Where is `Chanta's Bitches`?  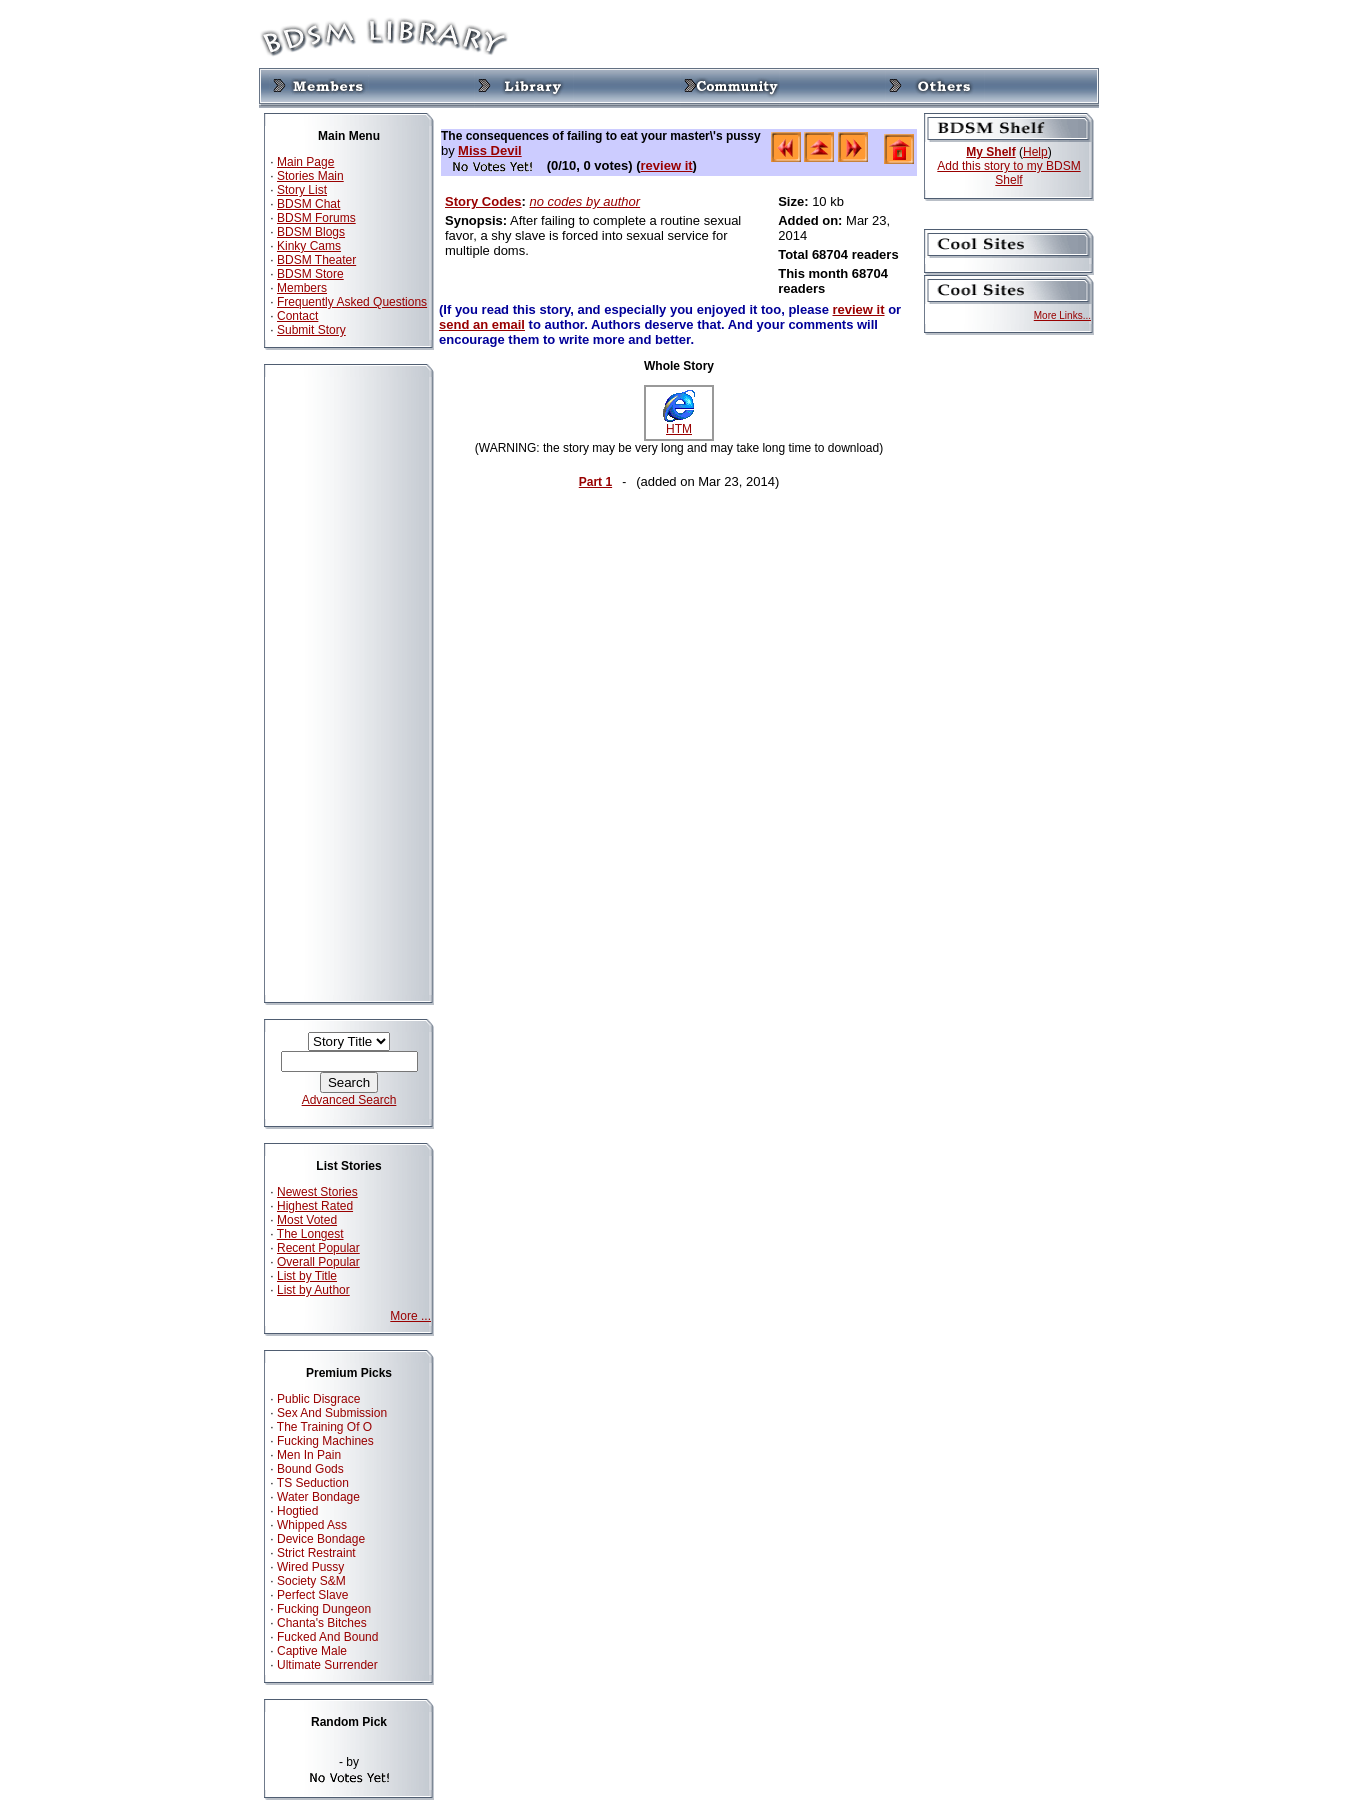
Chanta's Bitches is located at coordinates (322, 1623).